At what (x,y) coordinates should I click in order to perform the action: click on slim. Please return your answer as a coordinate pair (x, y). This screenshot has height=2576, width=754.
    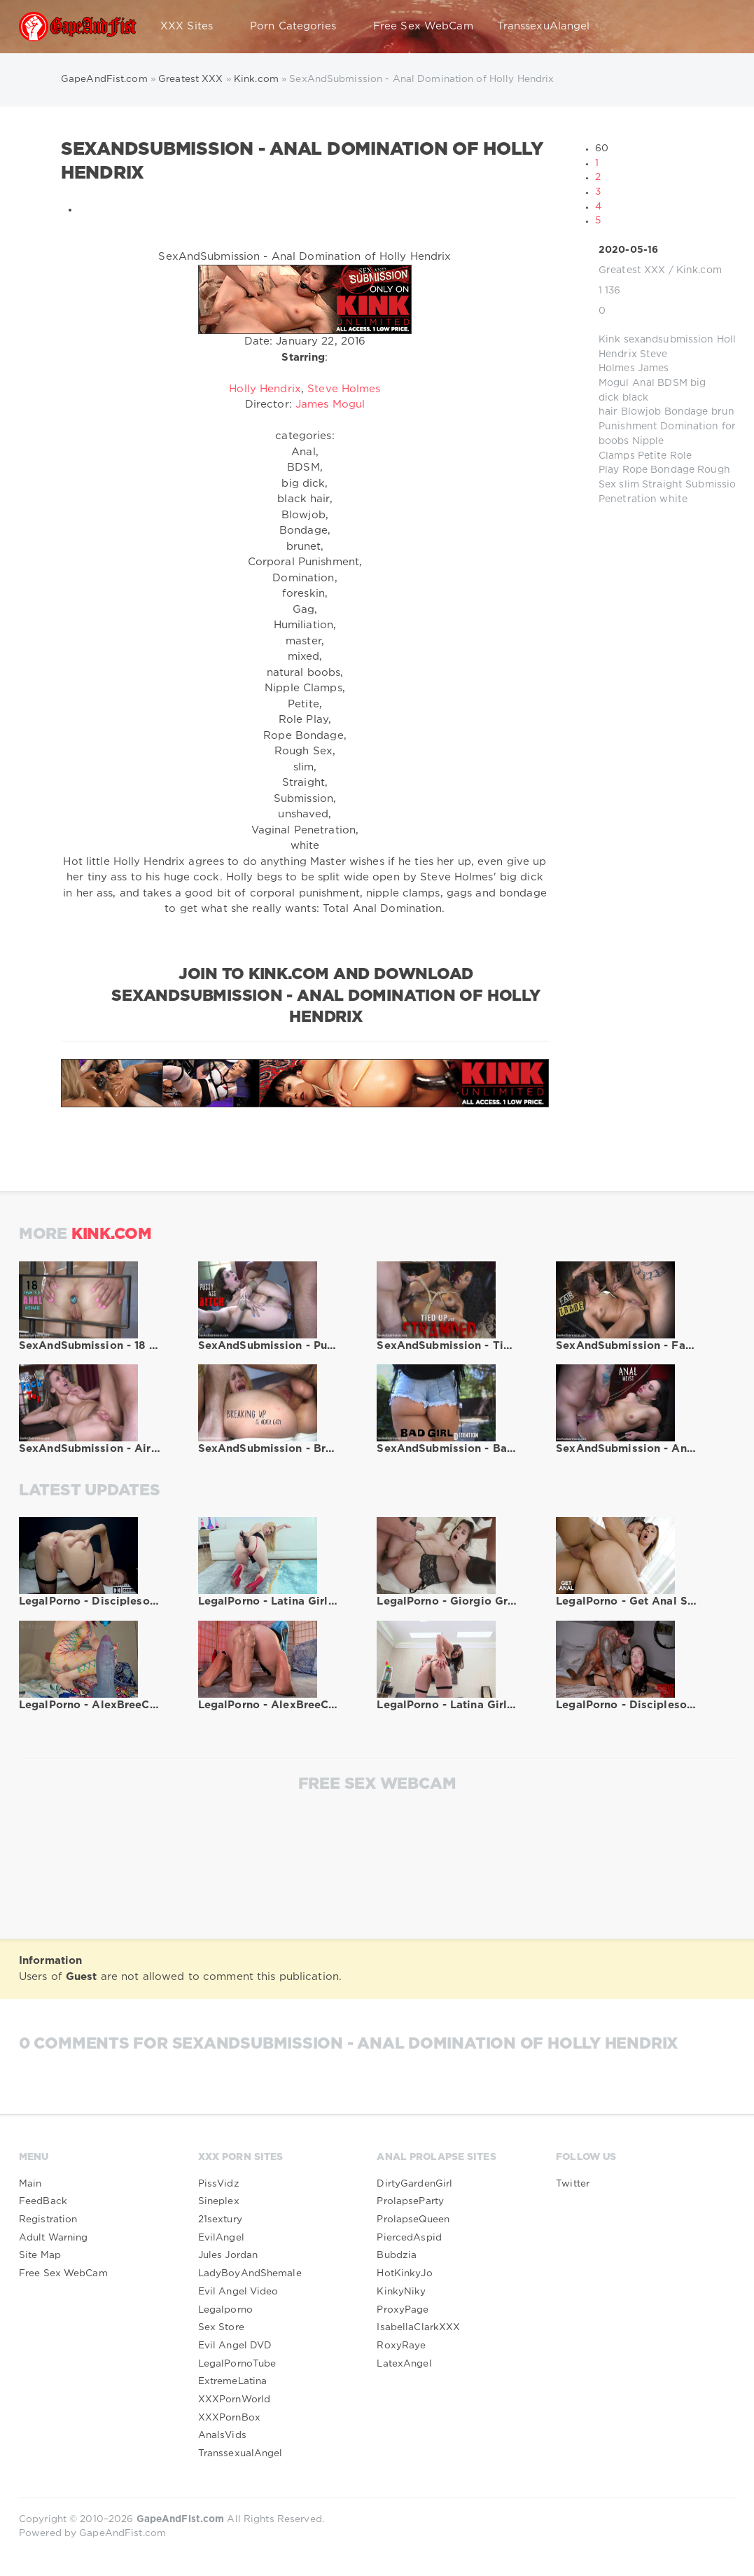
    Looking at the image, I should click on (628, 484).